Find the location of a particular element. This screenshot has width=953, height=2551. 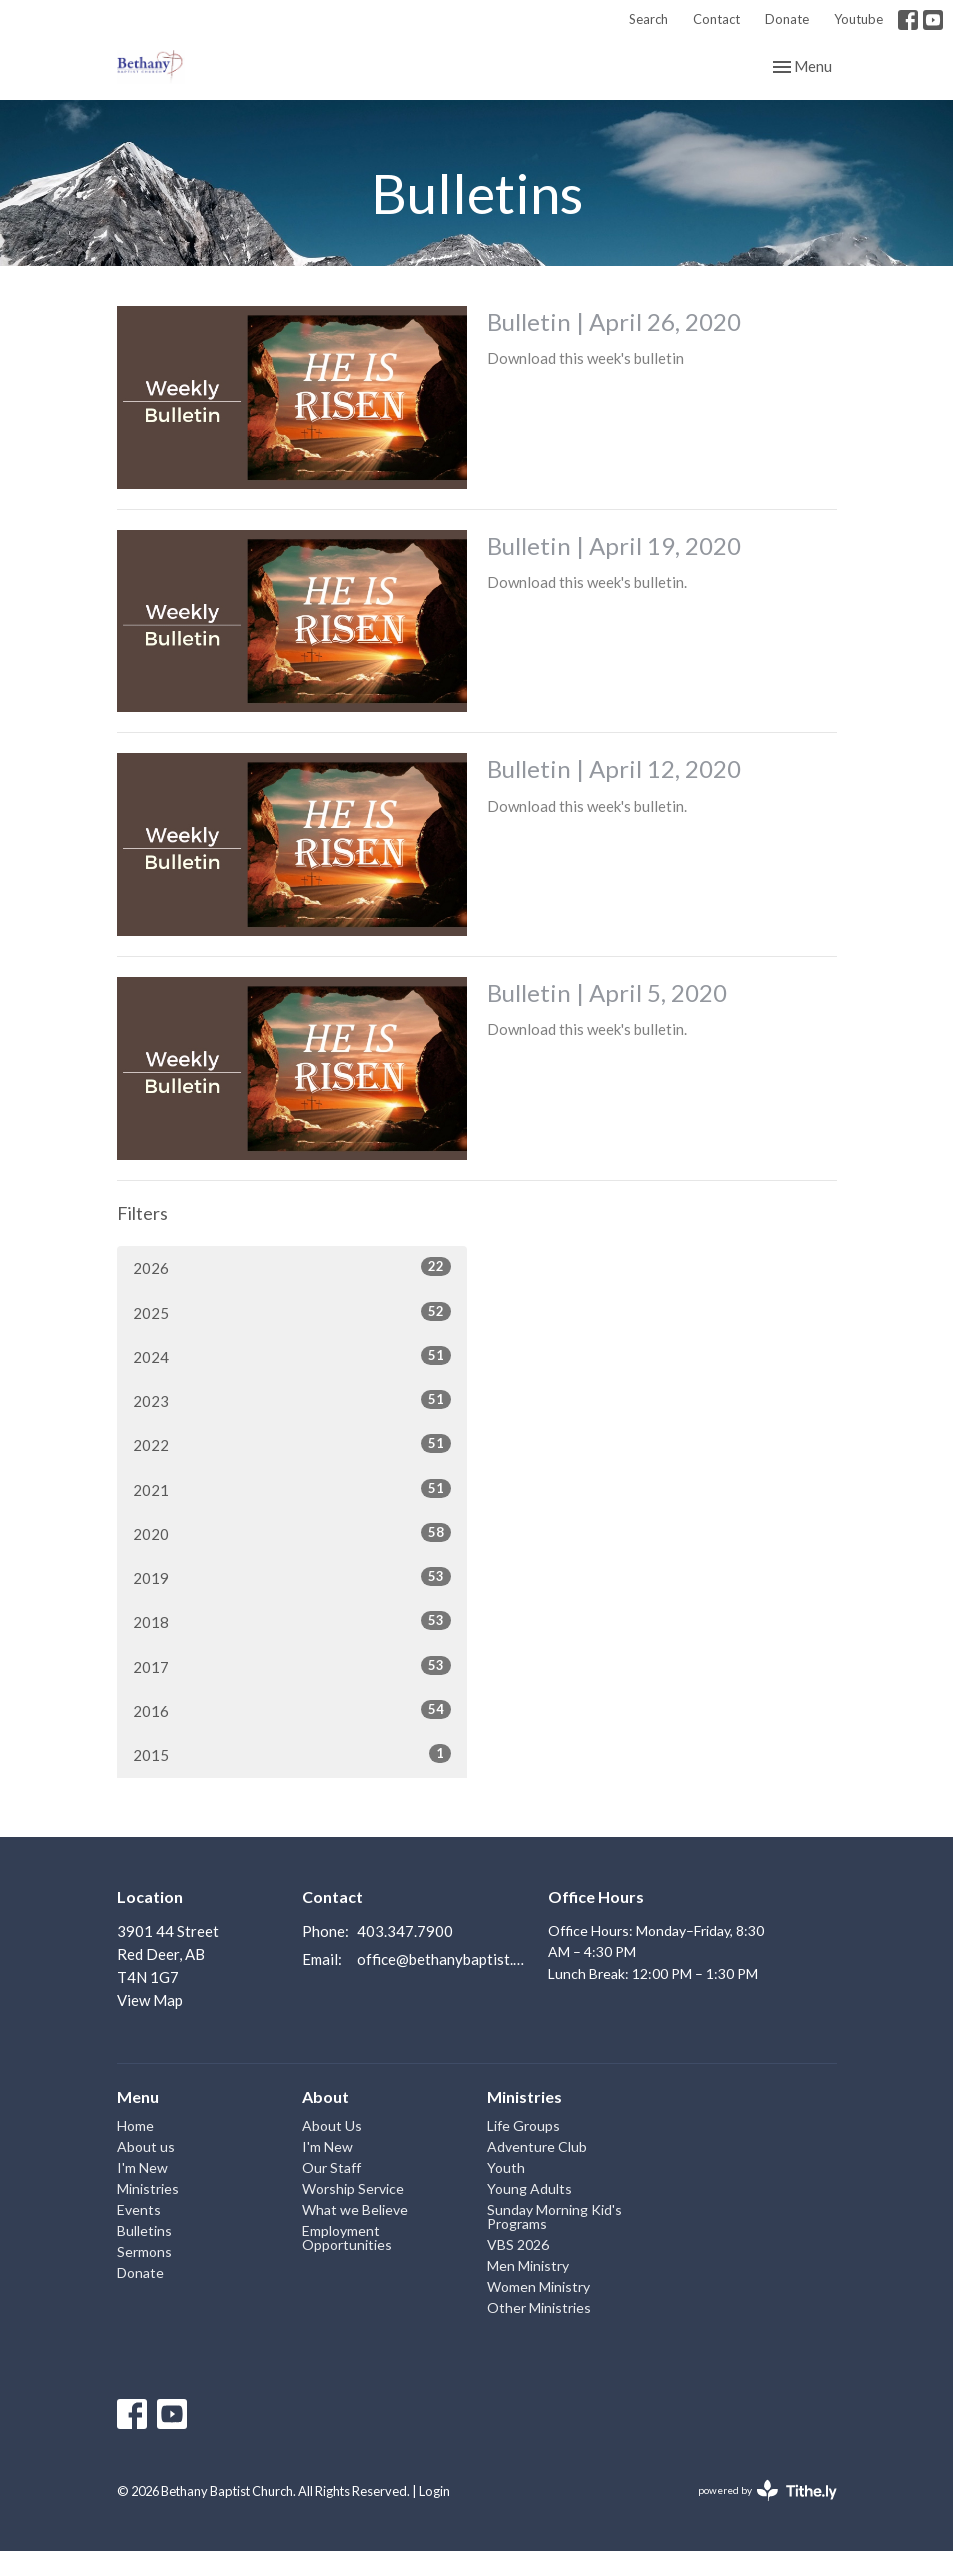

Sermons is located at coordinates (144, 2251).